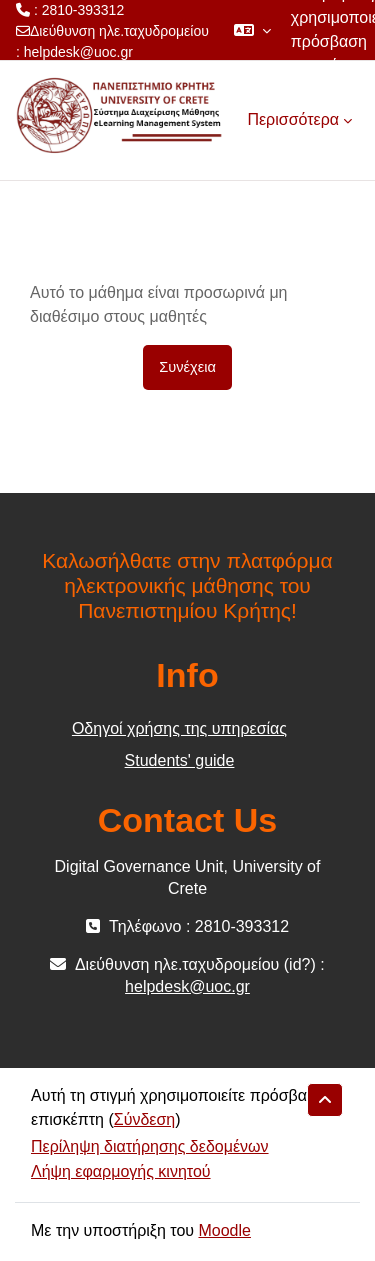  What do you see at coordinates (180, 760) in the screenshot?
I see `Students' guide` at bounding box center [180, 760].